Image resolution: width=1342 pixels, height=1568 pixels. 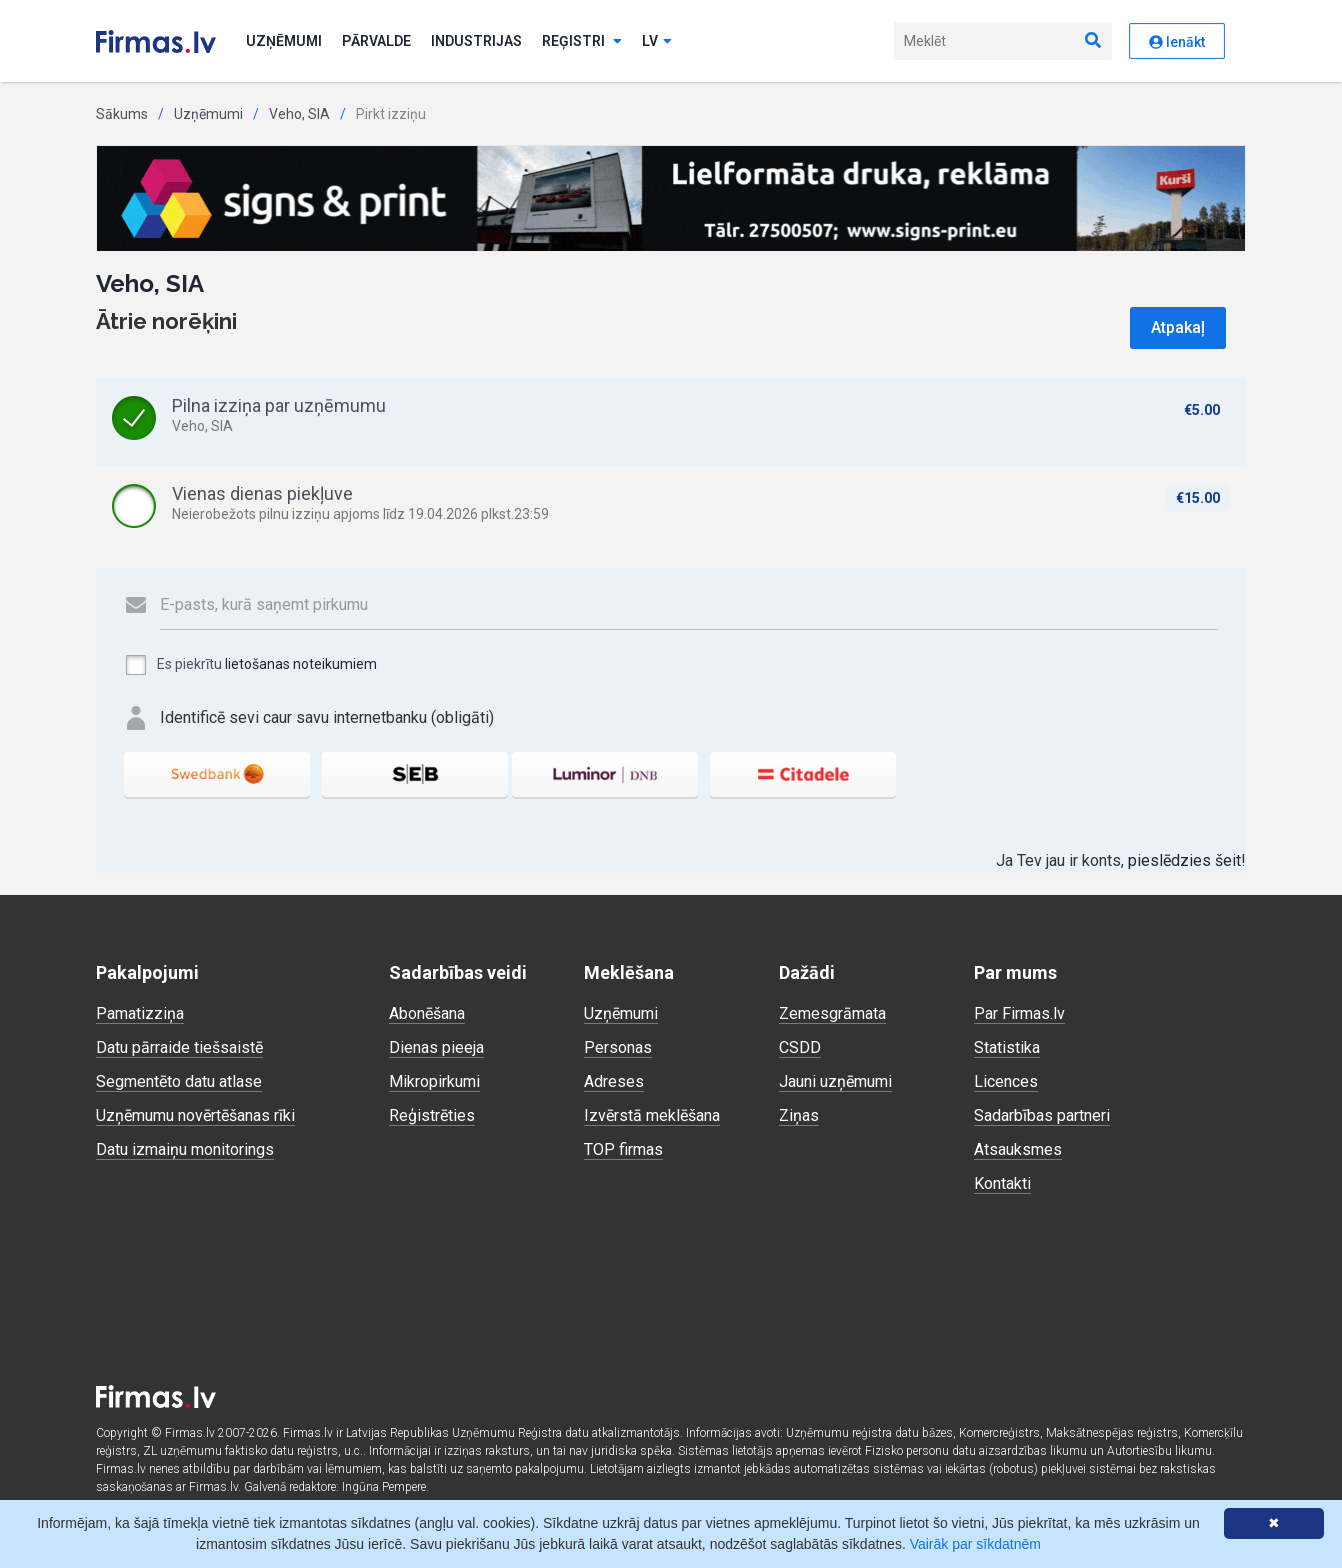 What do you see at coordinates (432, 1115) in the screenshot?
I see `Reģistrēties` at bounding box center [432, 1115].